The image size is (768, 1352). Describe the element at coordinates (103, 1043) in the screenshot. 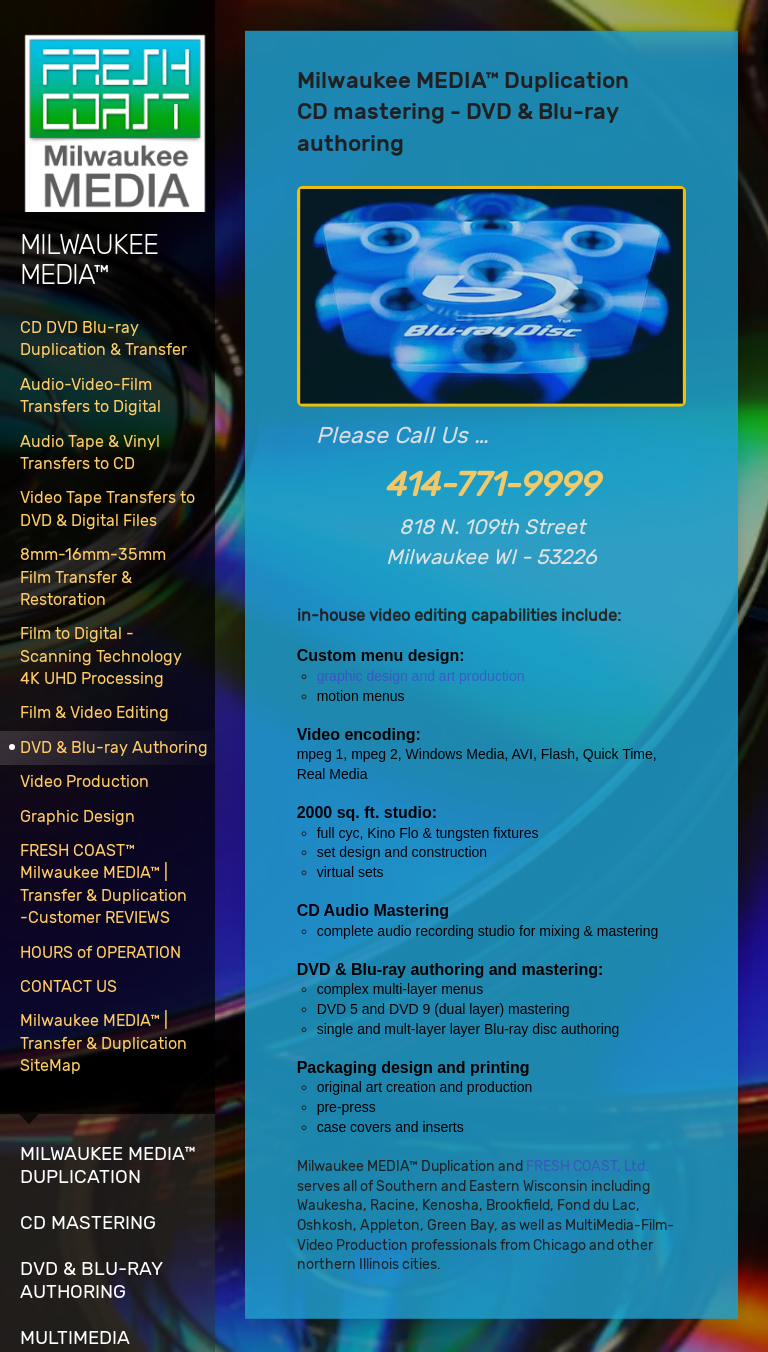

I see `Milwaukee MEDIA™ | Transfer & Duplication SiteMap` at that location.